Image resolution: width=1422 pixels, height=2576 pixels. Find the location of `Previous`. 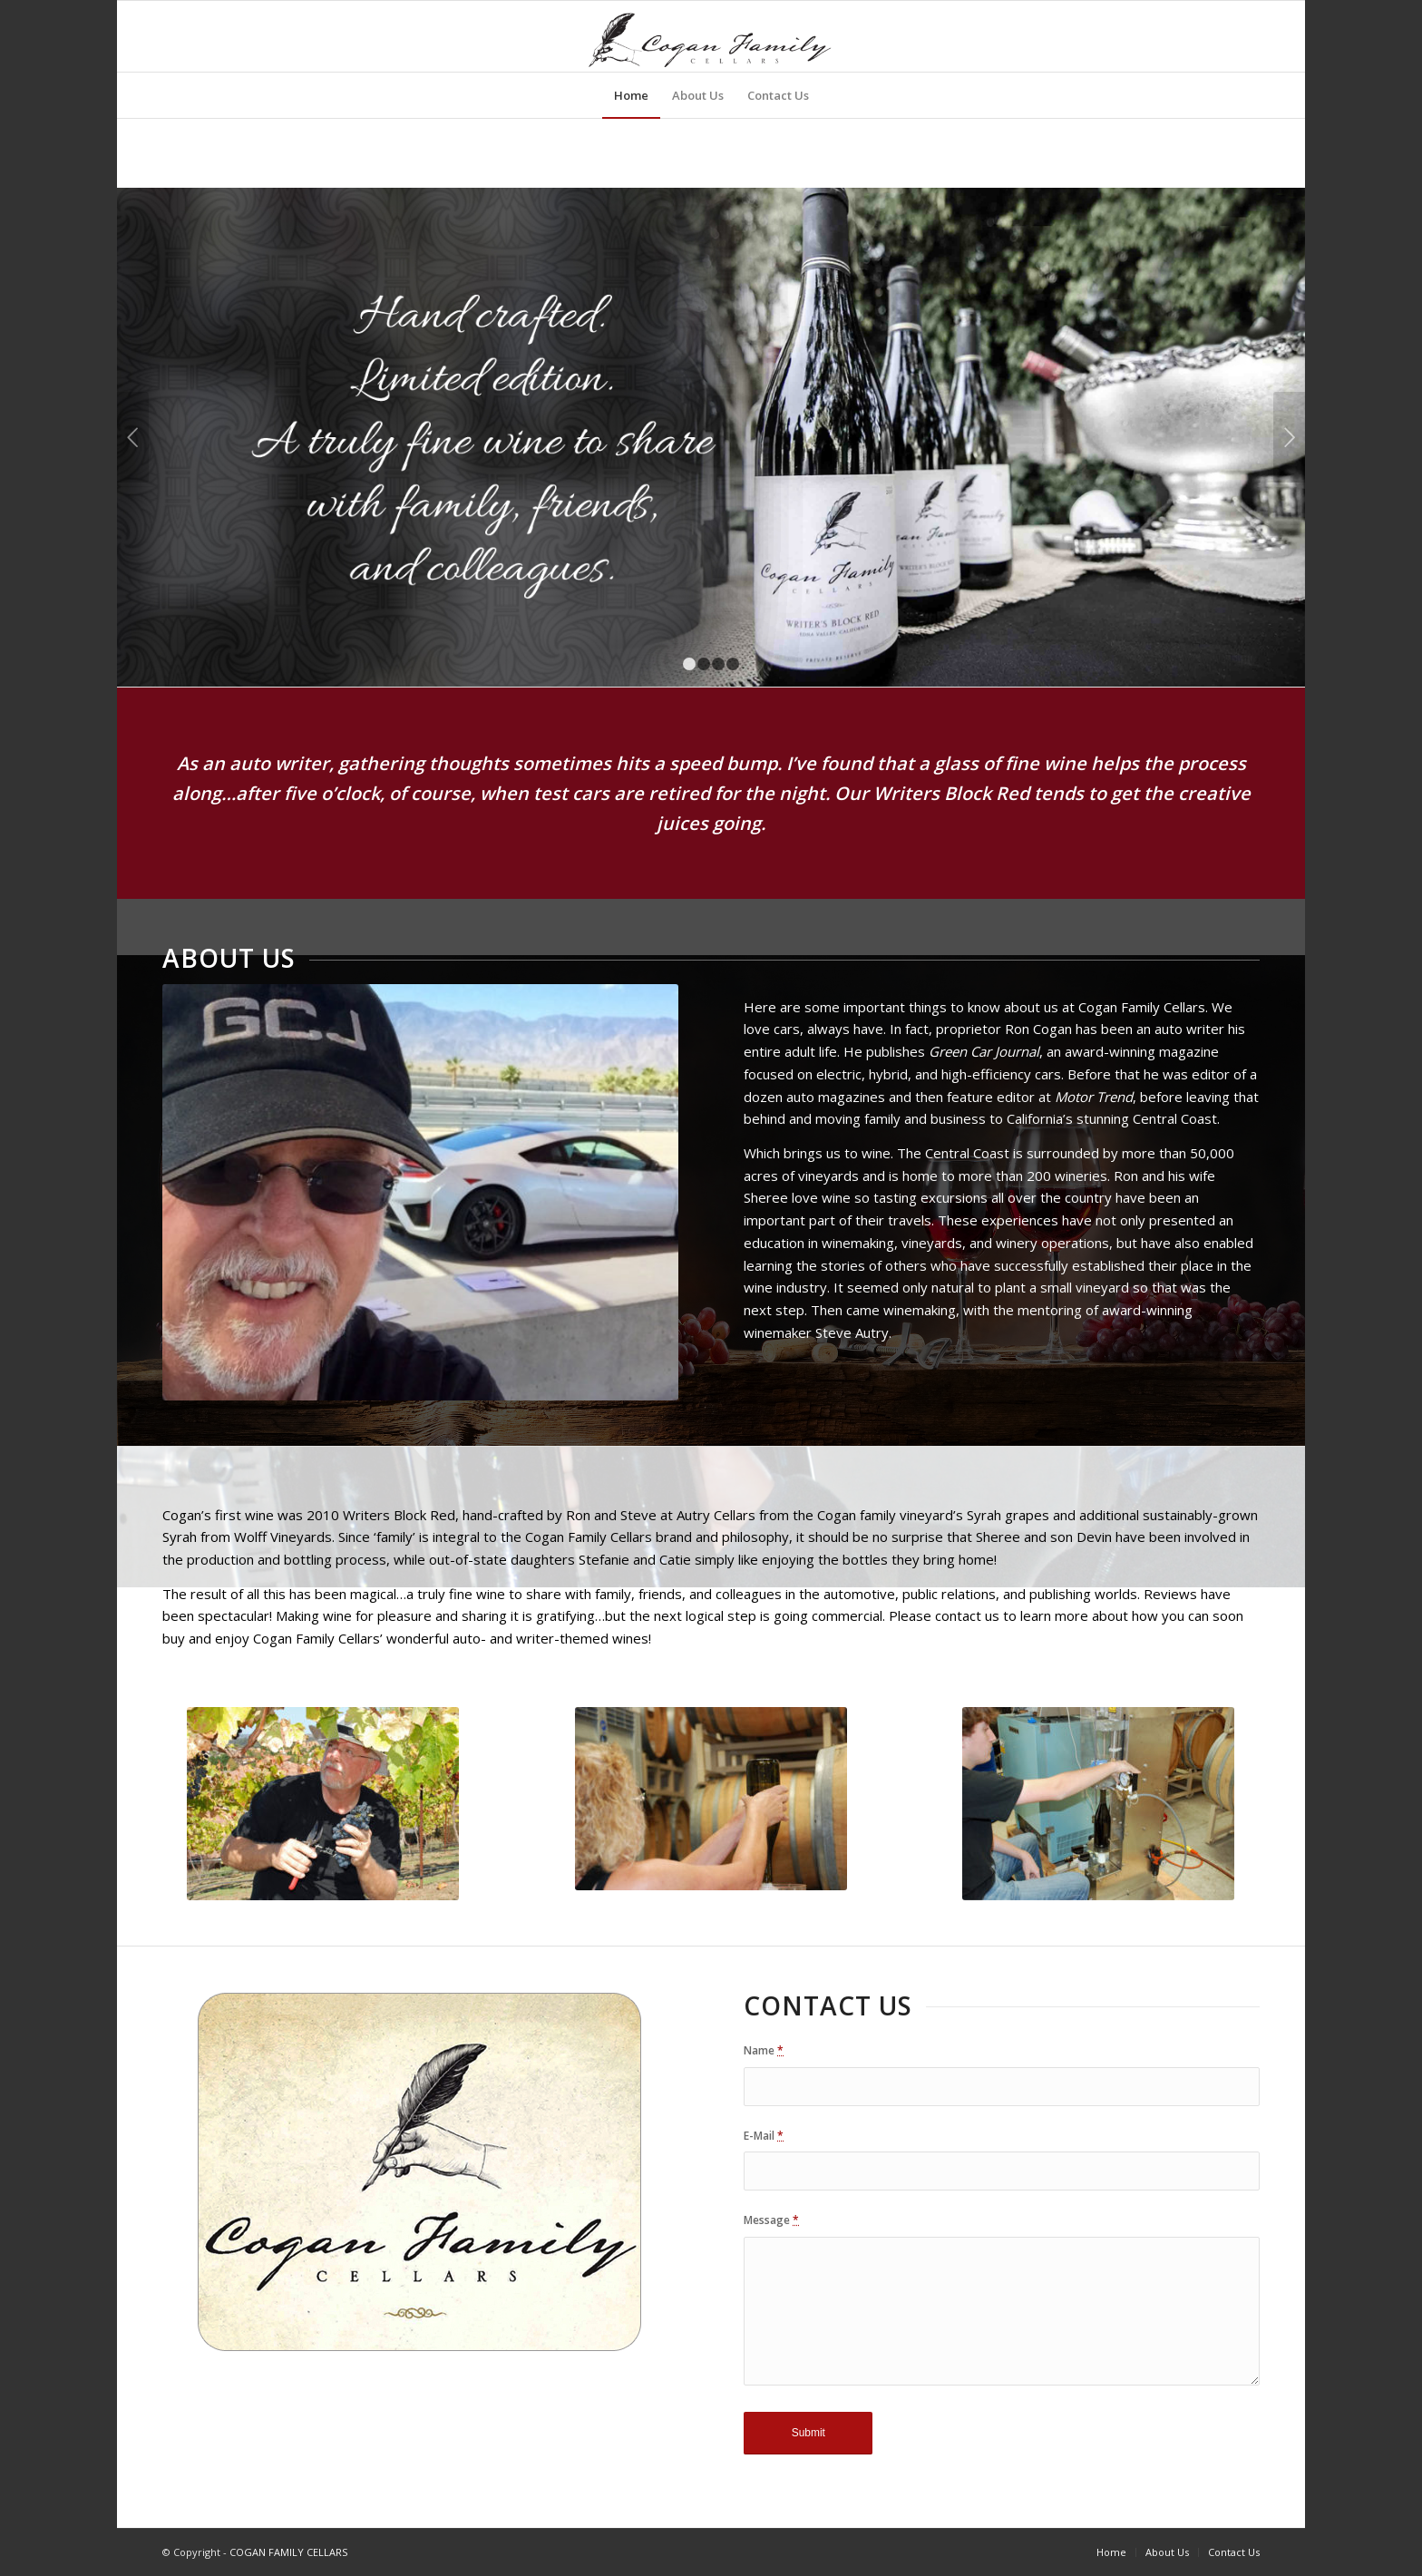

Previous is located at coordinates (133, 437).